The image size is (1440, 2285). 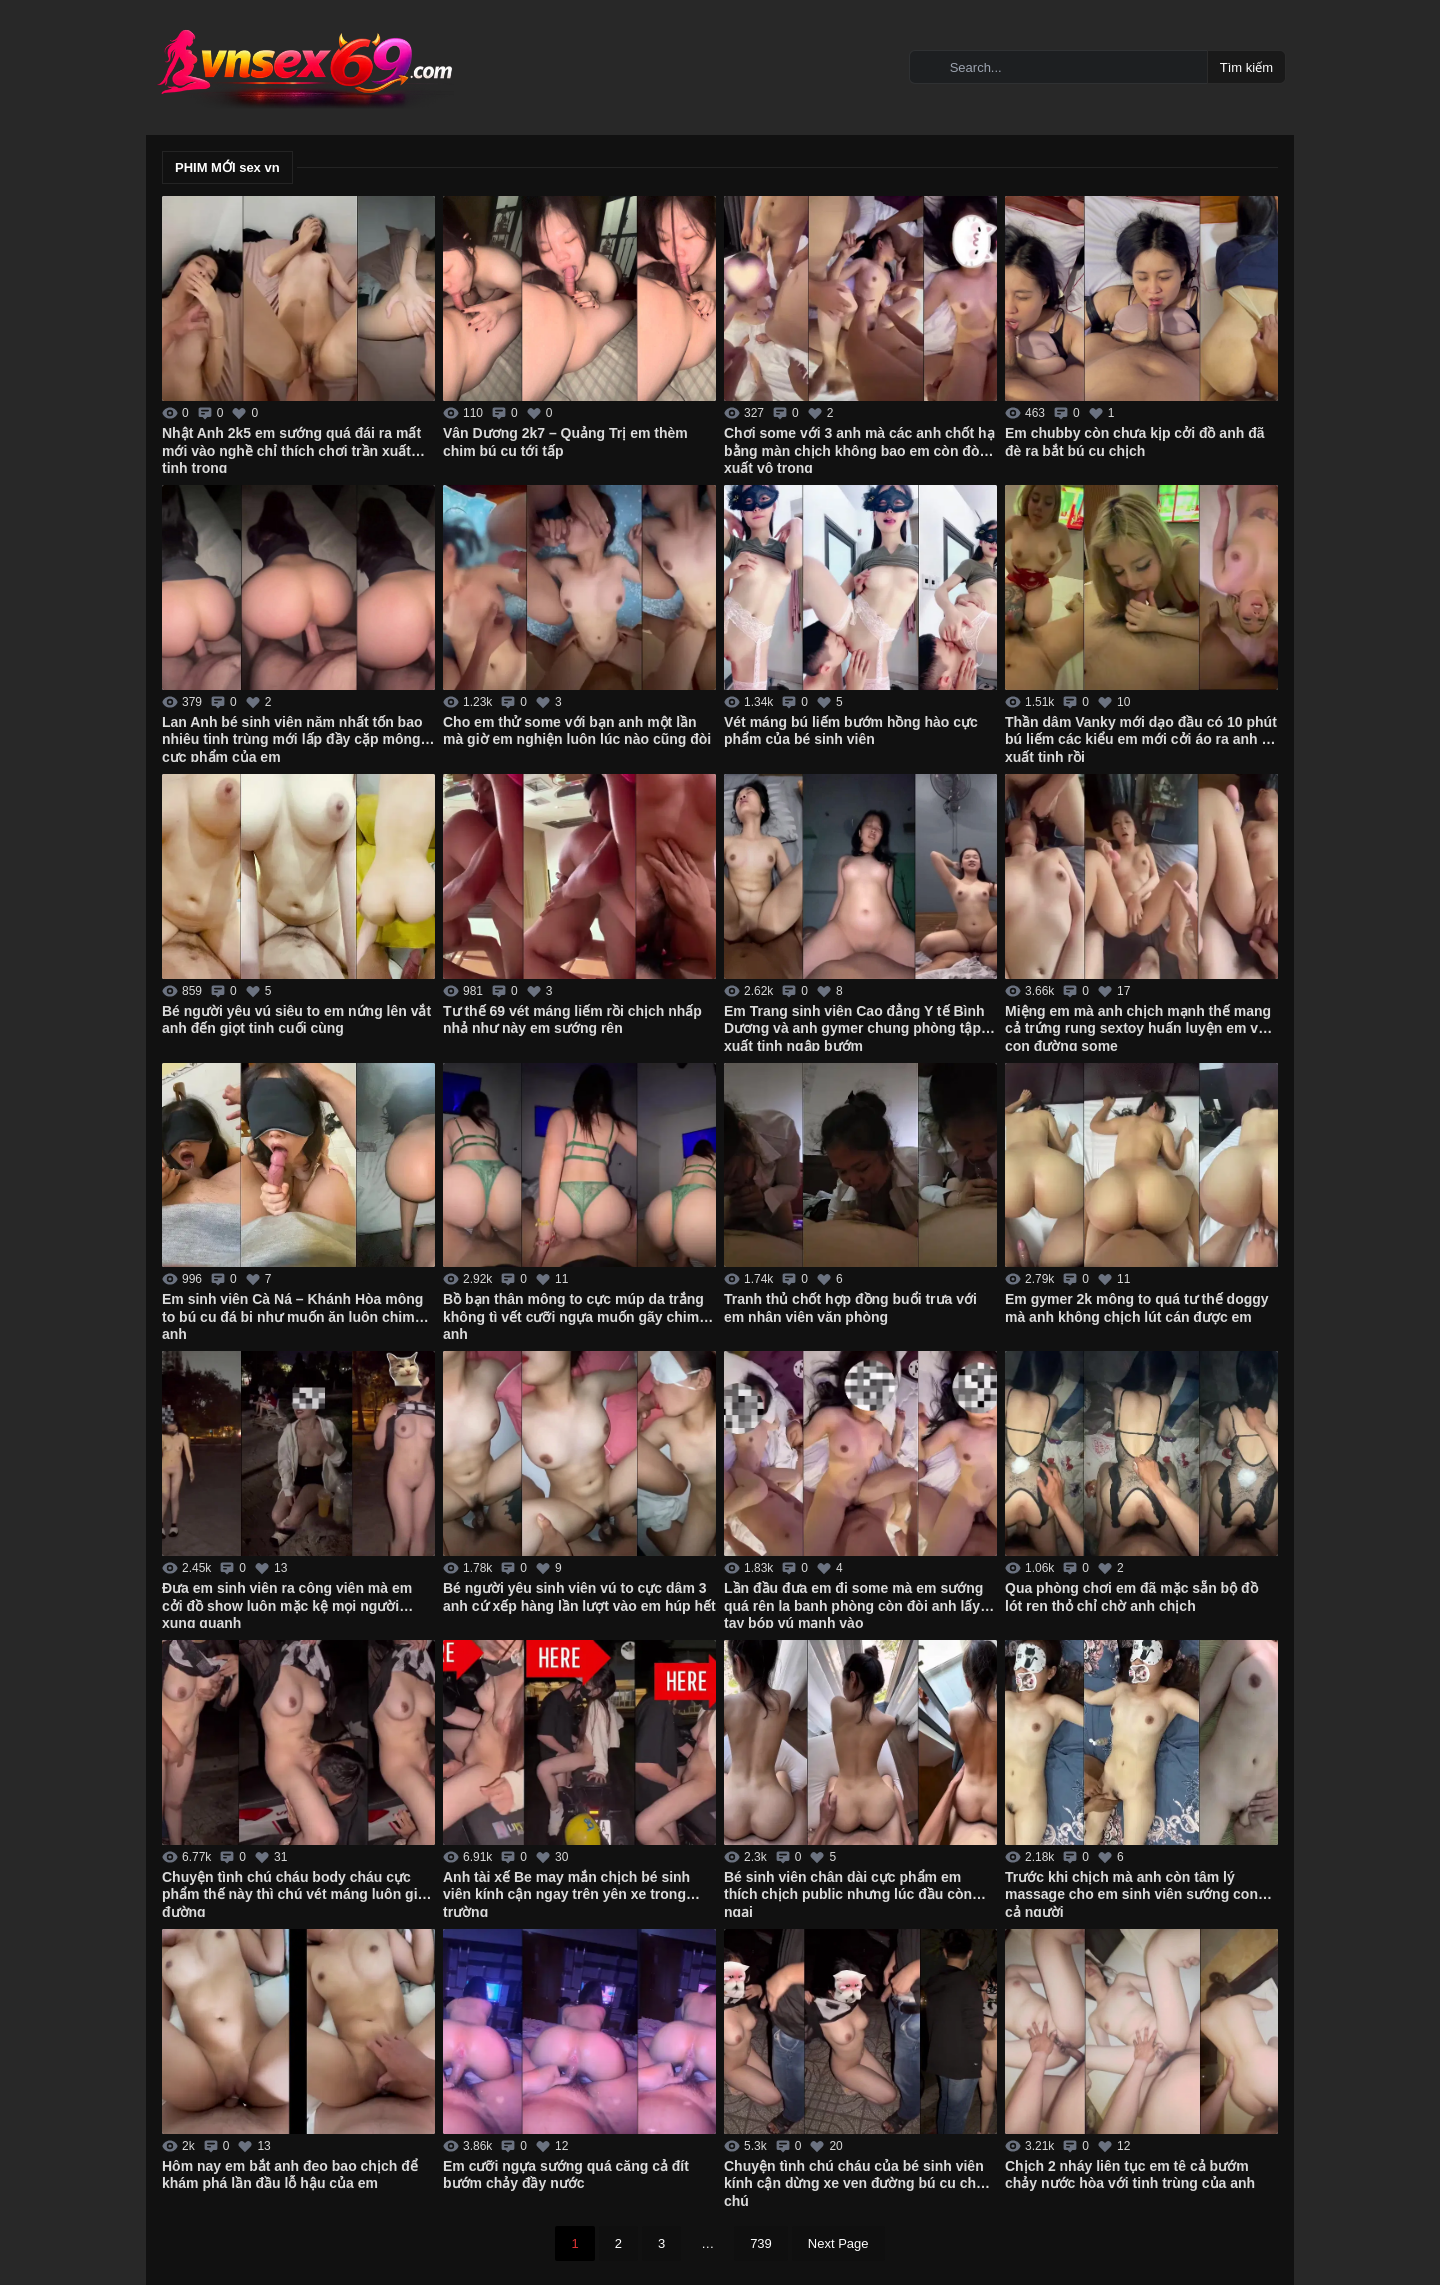 What do you see at coordinates (287, 1604) in the screenshot?
I see `Đưa em sinh viên ra công viên mà em cởi đồ show luôn mặc kệ mọi người xung quanh` at bounding box center [287, 1604].